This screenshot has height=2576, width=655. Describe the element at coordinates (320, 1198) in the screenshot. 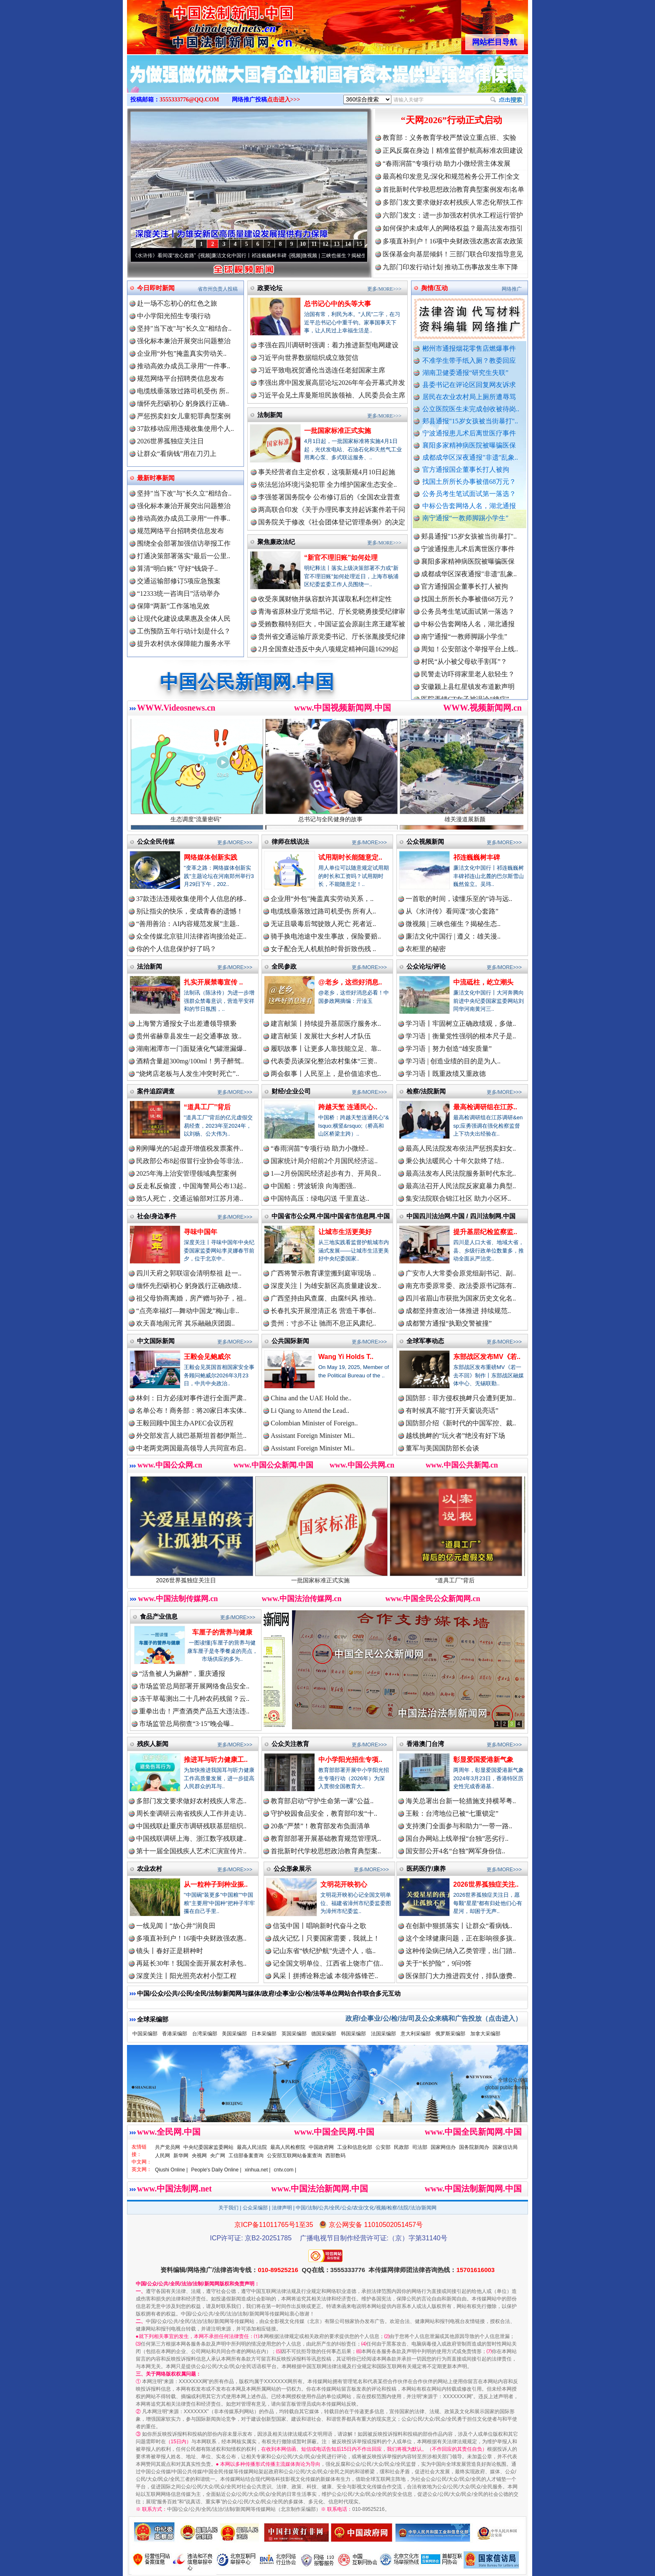

I see `中国特高压：绿电闪送 千里直达..` at that location.